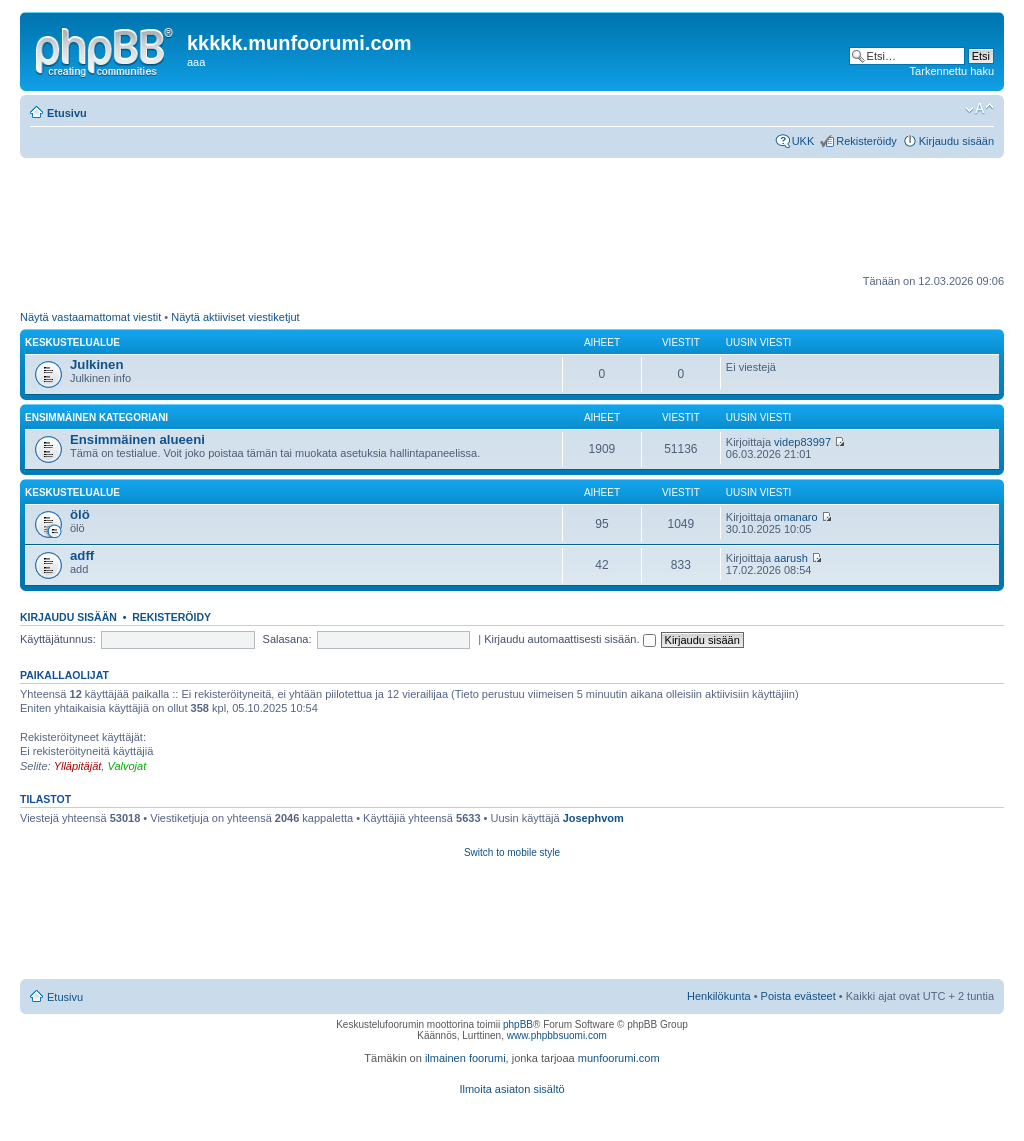 The width and height of the screenshot is (1024, 1141). Describe the element at coordinates (97, 364) in the screenshot. I see `Julkinen` at that location.